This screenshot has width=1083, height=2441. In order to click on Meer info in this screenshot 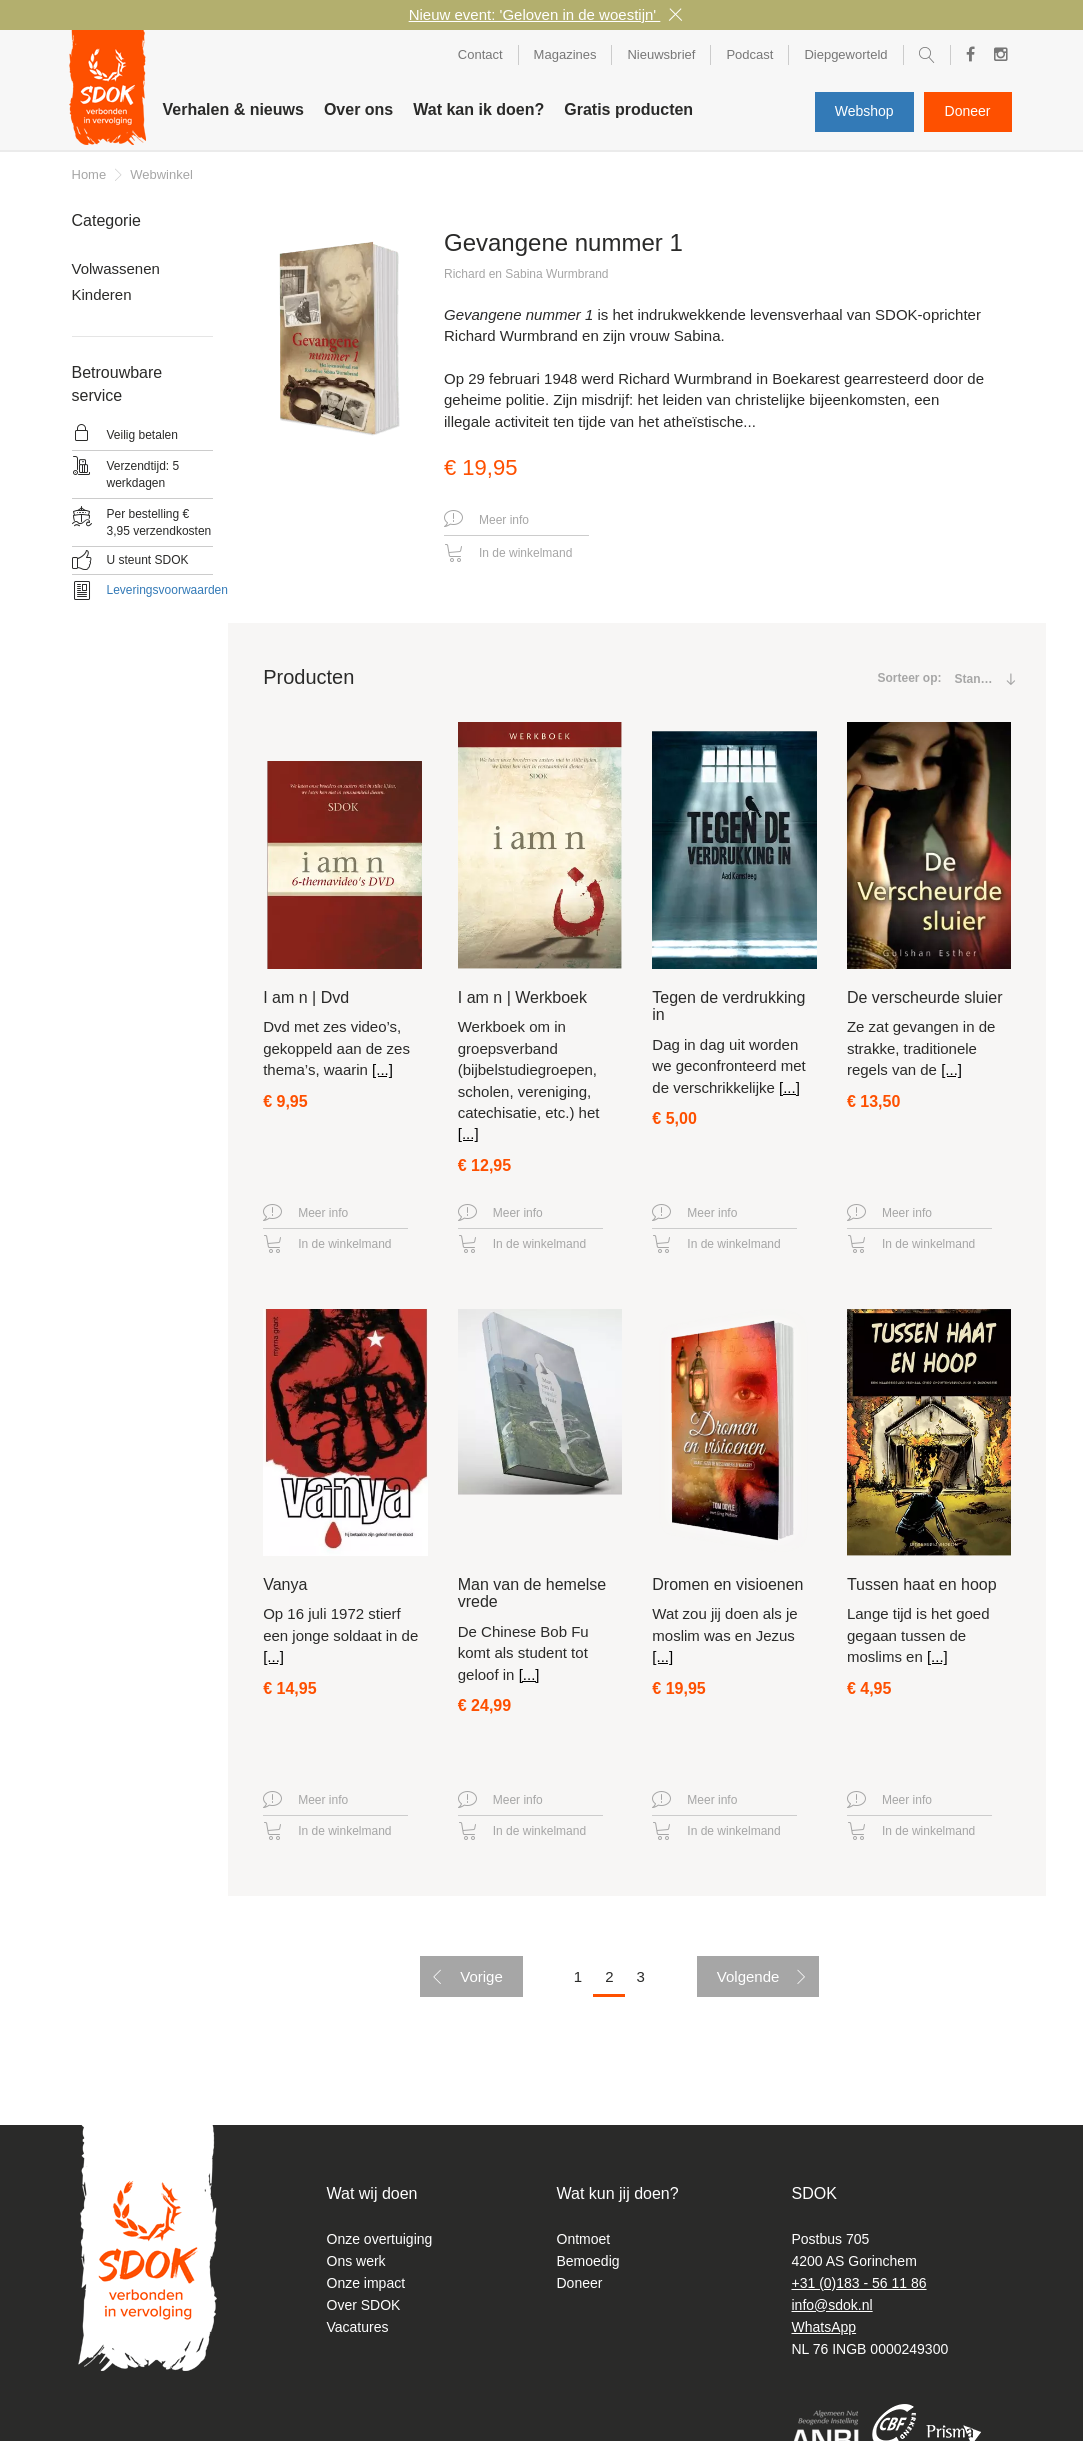, I will do `click(486, 520)`.